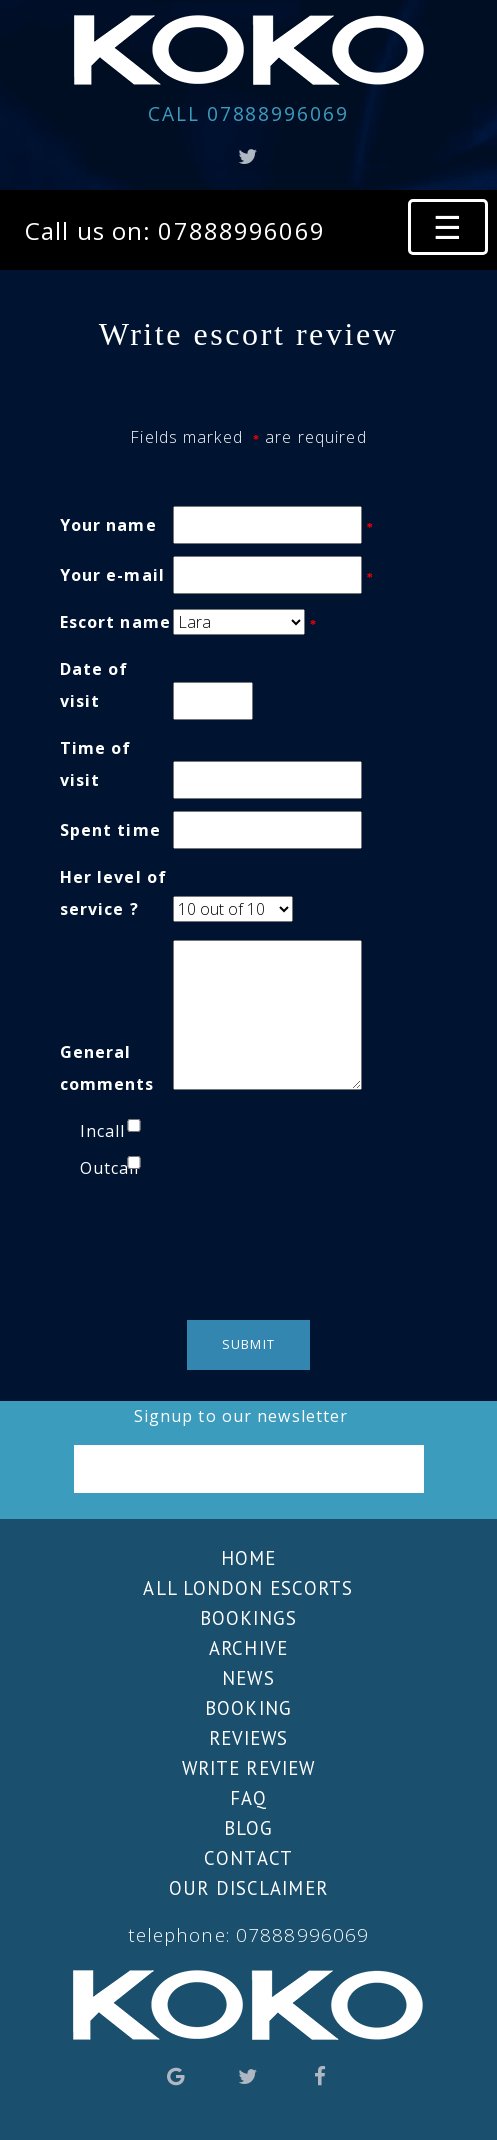  What do you see at coordinates (110, 830) in the screenshot?
I see `Spent time` at bounding box center [110, 830].